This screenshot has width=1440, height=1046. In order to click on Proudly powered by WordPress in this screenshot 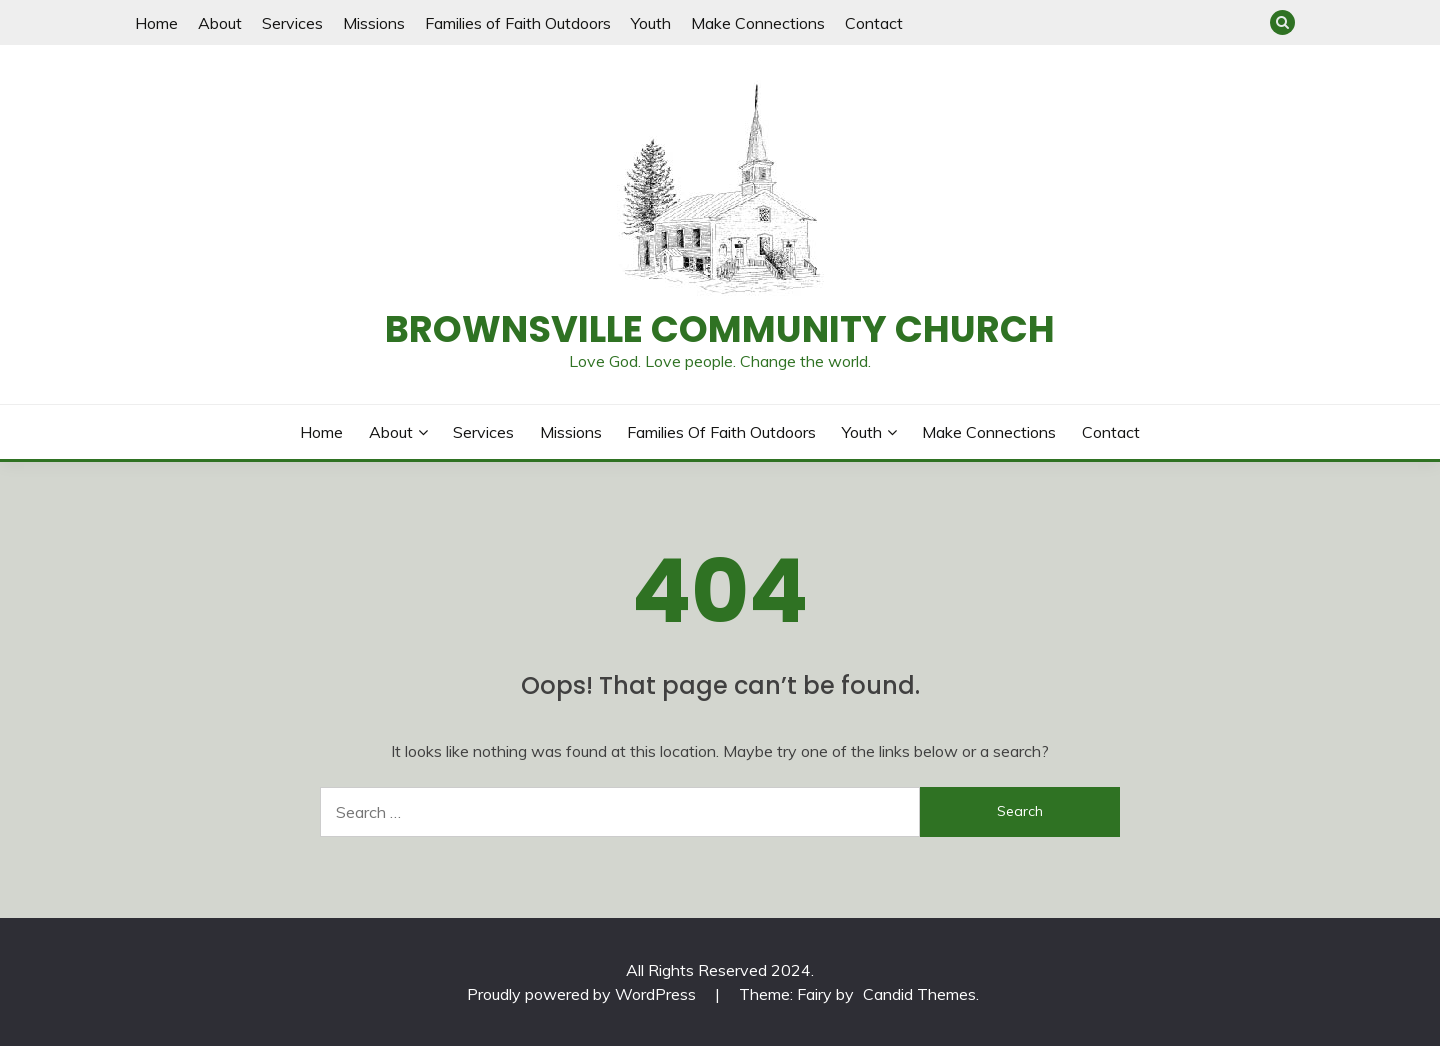, I will do `click(583, 994)`.